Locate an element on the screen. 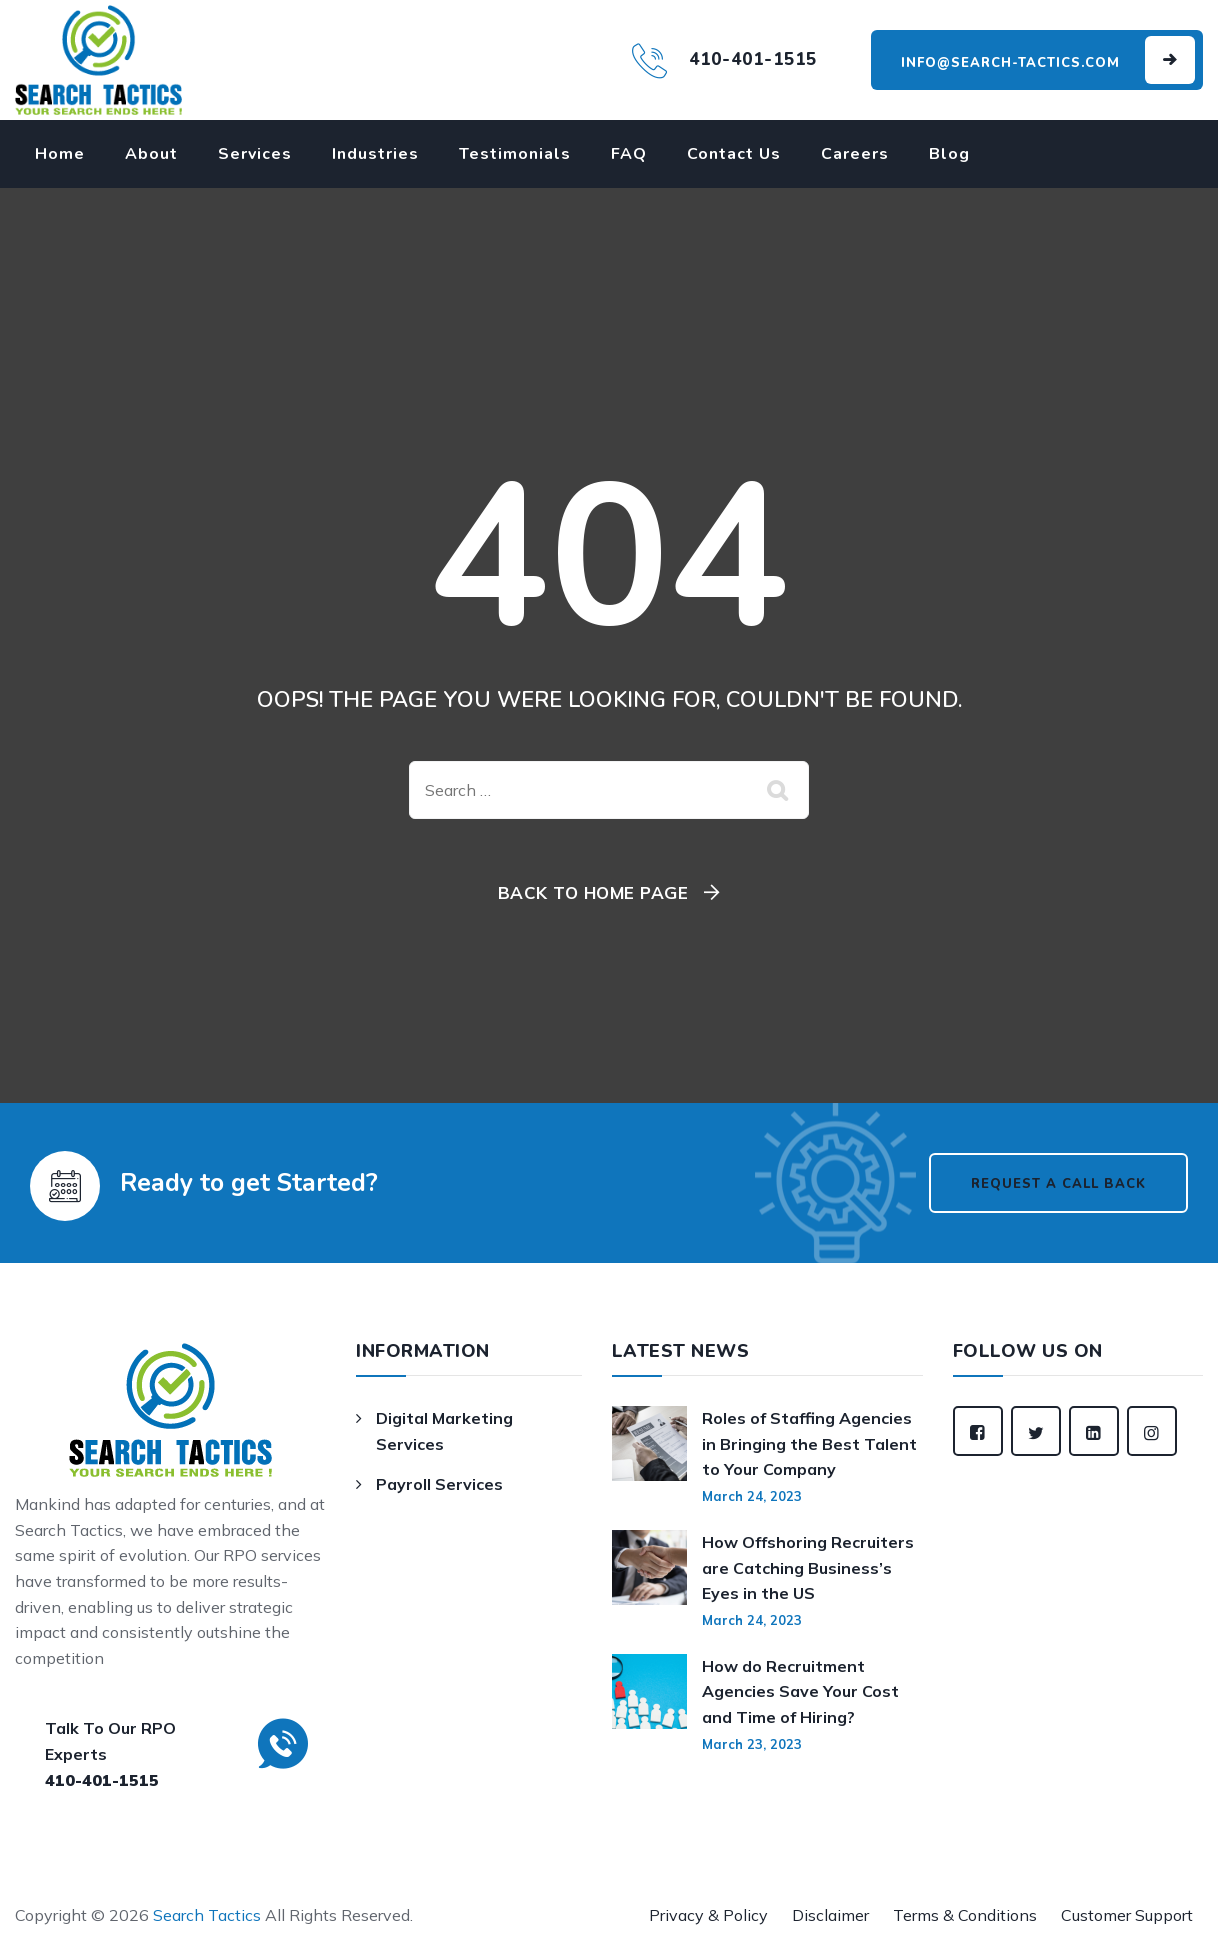 The height and width of the screenshot is (1959, 1218). Careers is located at coordinates (855, 154).